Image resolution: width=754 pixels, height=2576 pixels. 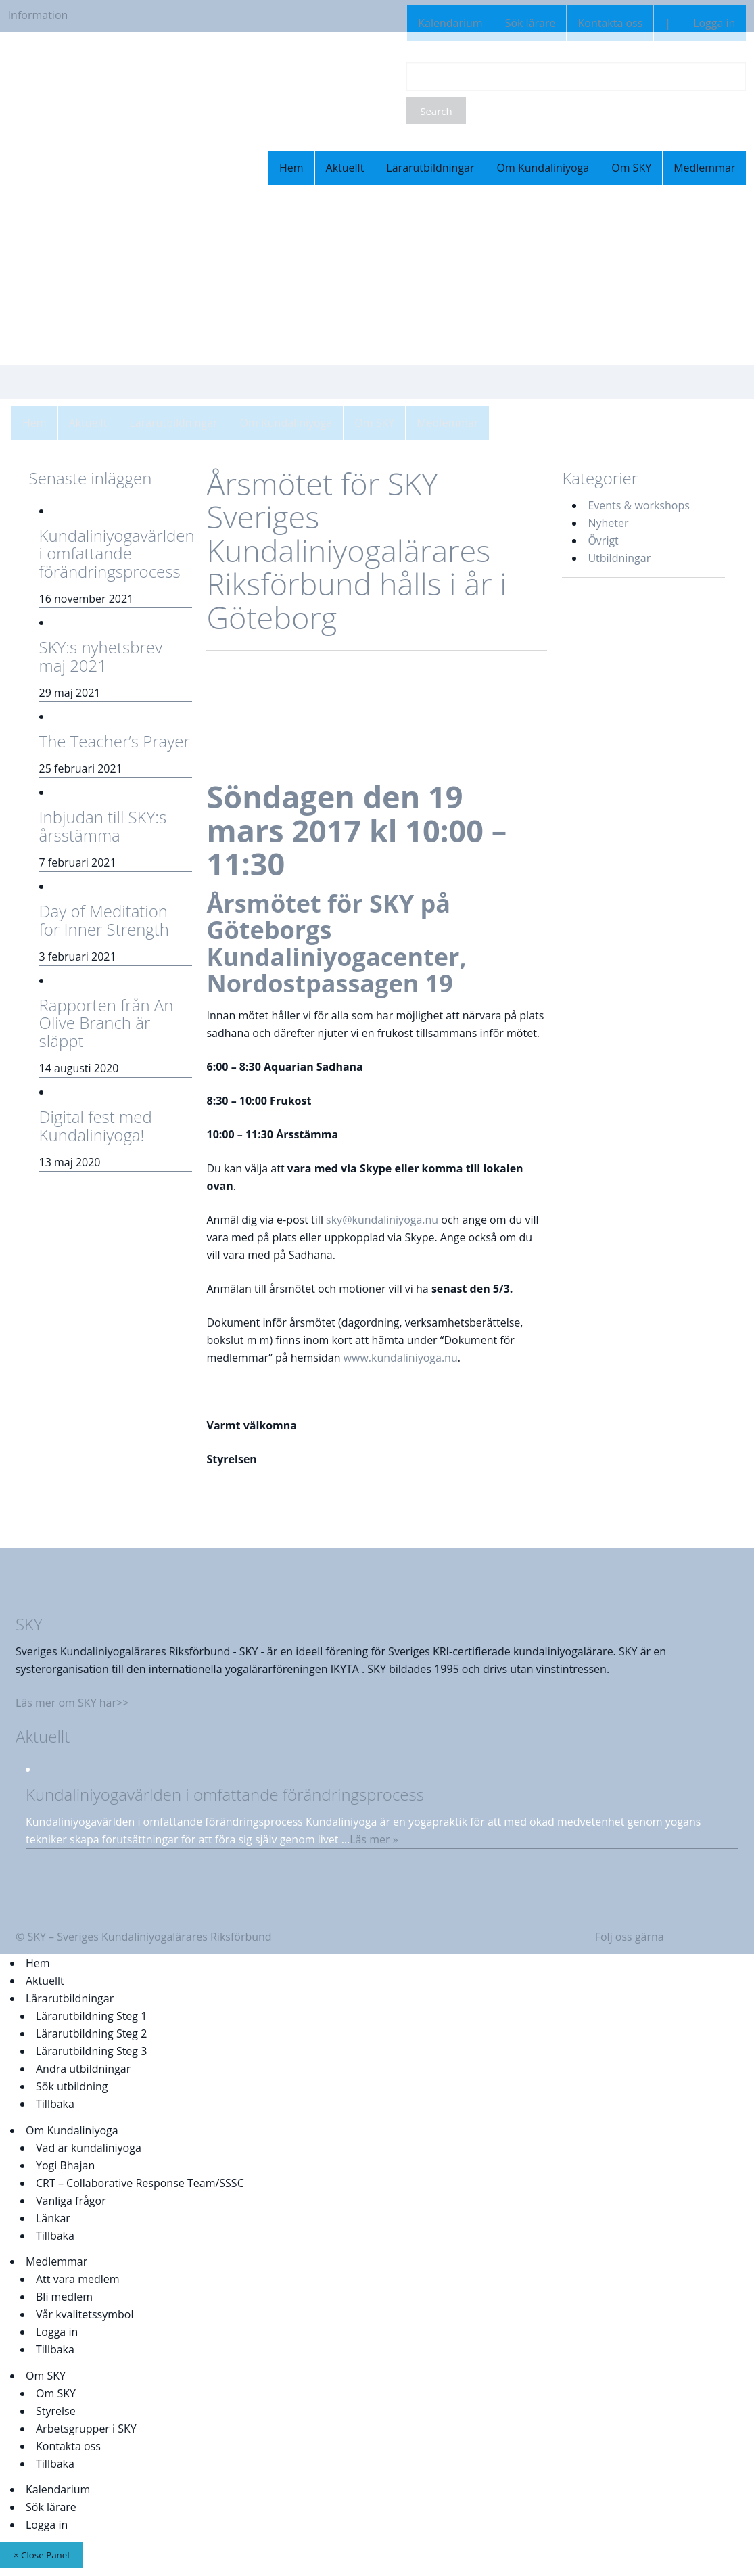 What do you see at coordinates (104, 920) in the screenshot?
I see `Day of Meditation for Inner Strength` at bounding box center [104, 920].